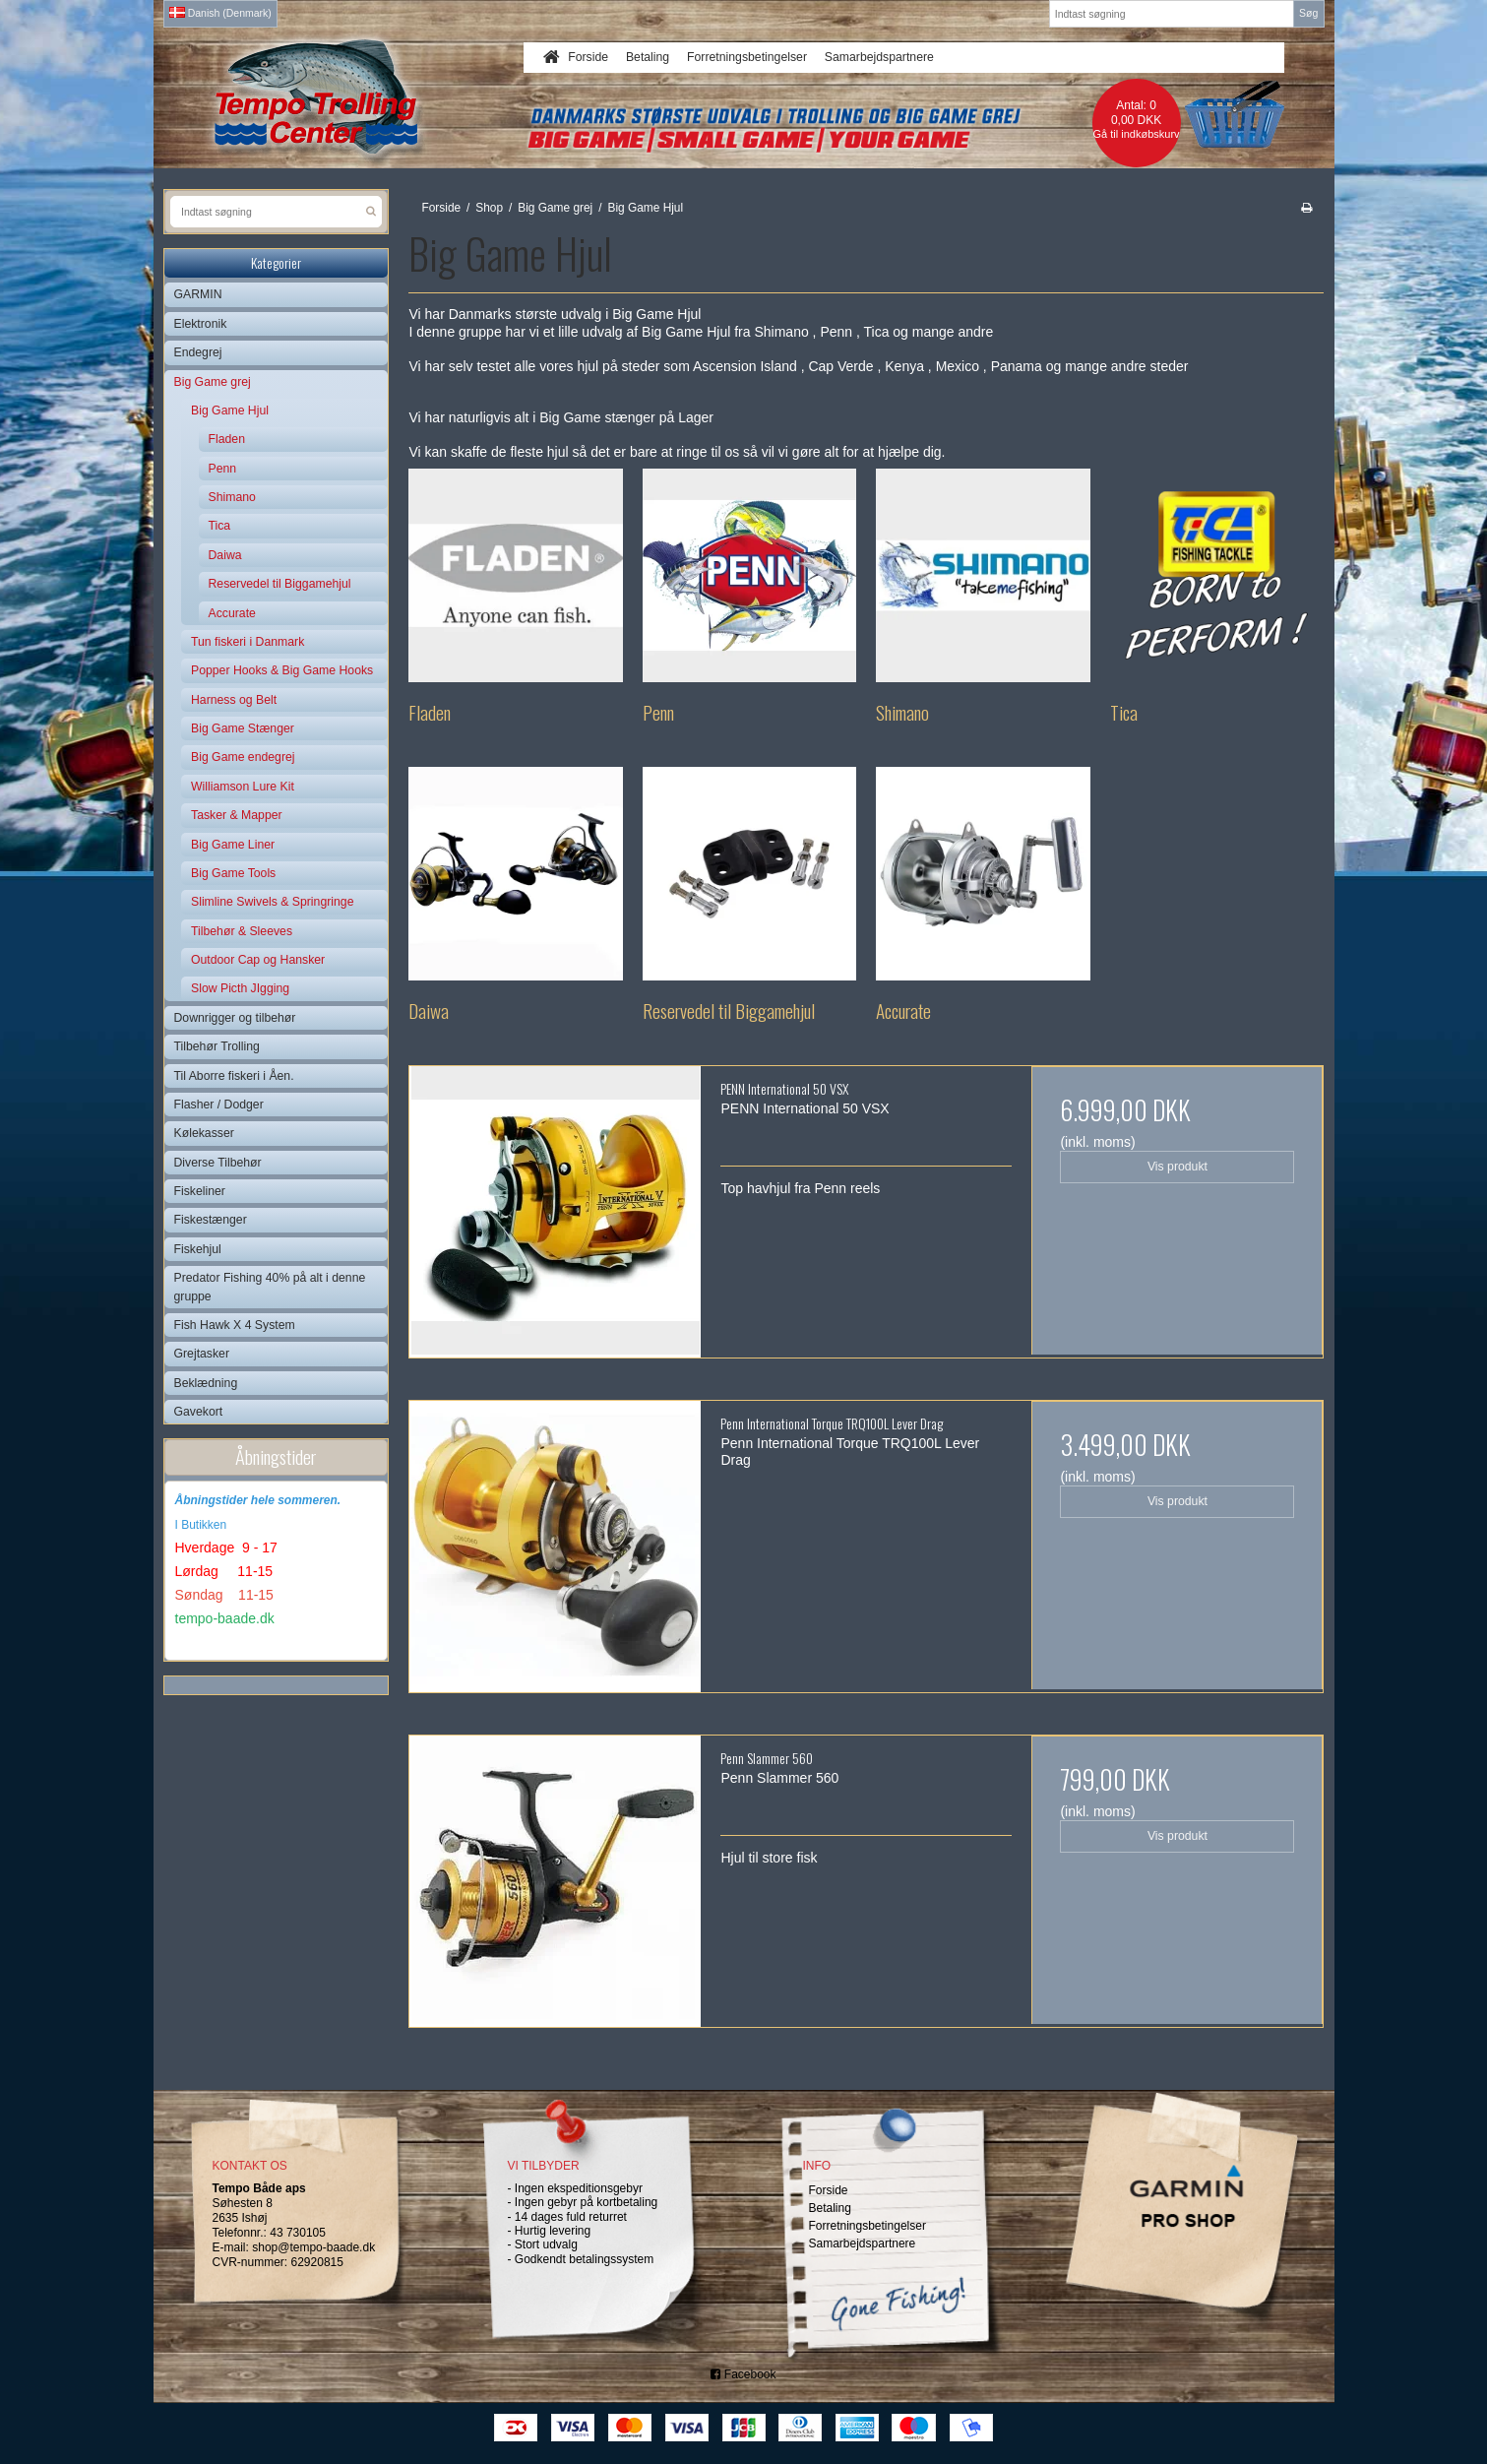 The height and width of the screenshot is (2464, 1487). I want to click on Harness og Belt, so click(234, 700).